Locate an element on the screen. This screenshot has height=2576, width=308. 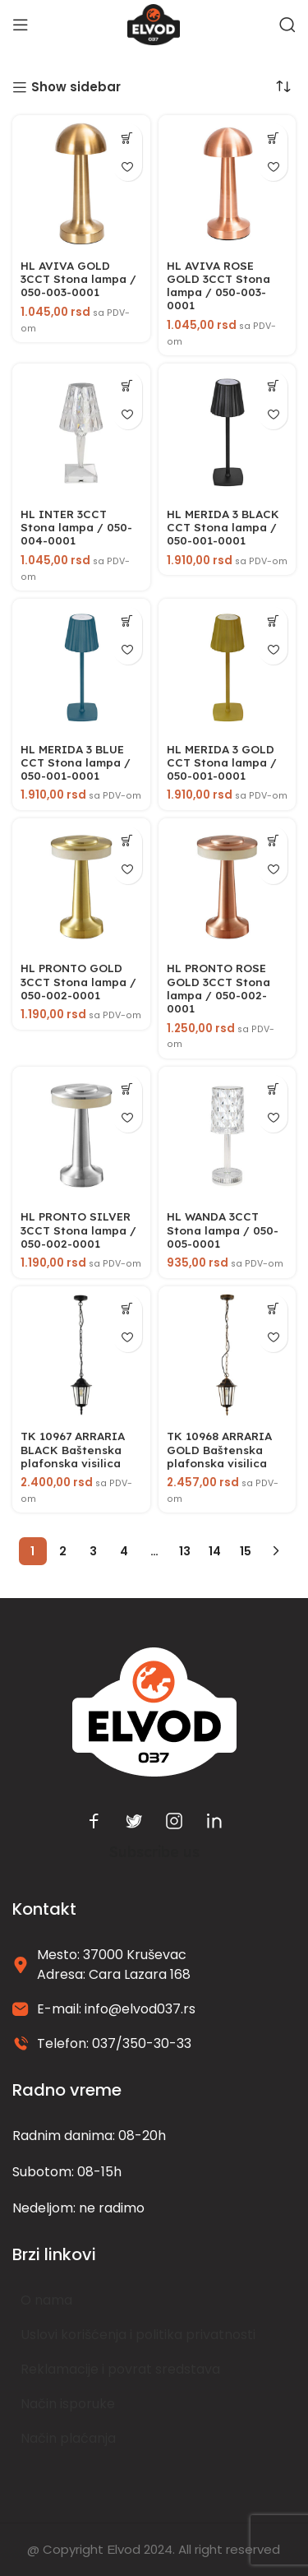
[Image link] is located at coordinates (154, 1711).